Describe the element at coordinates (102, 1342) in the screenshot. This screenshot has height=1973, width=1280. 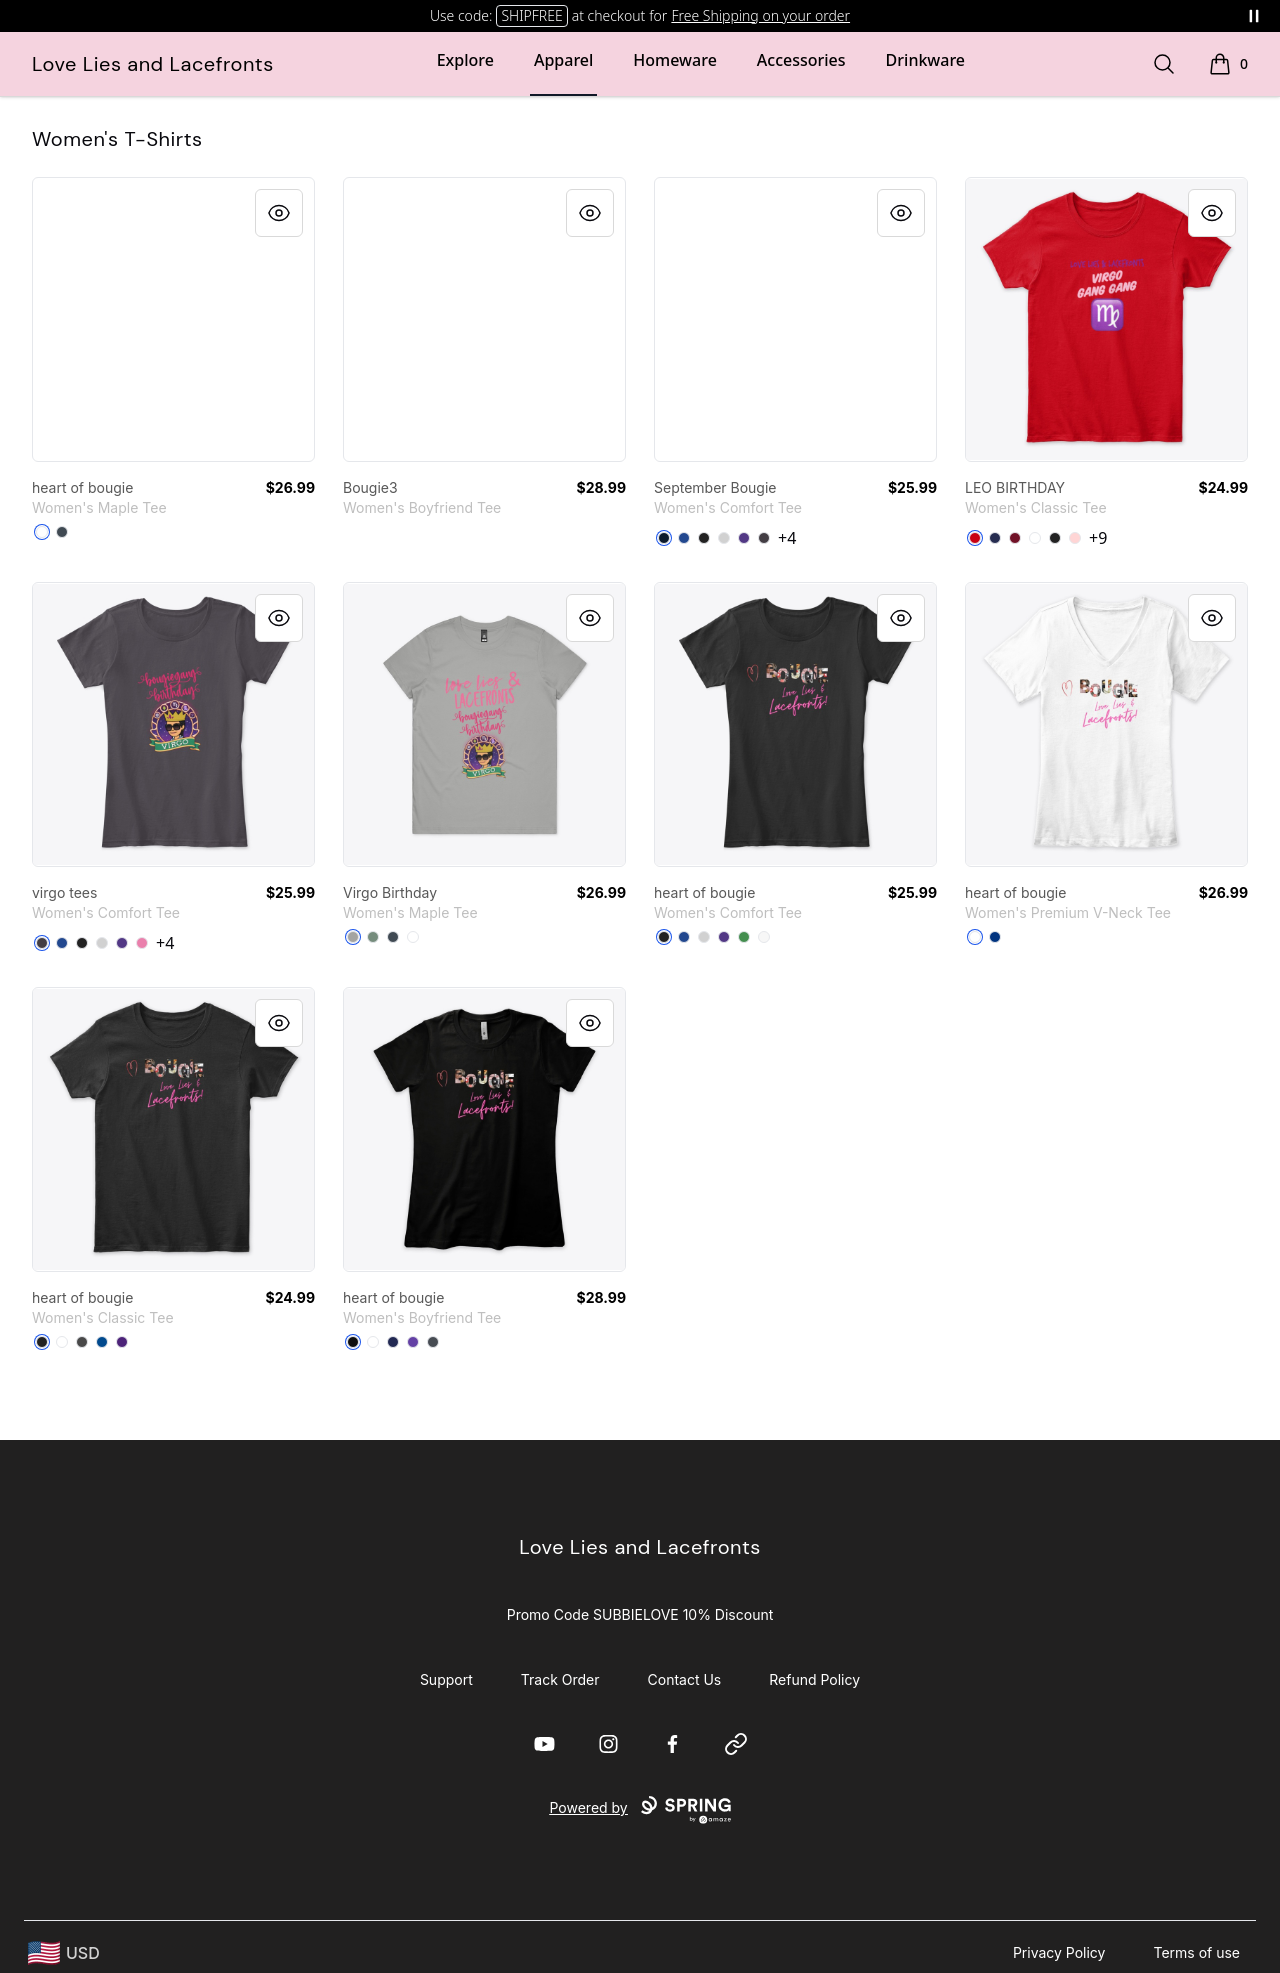
I see `[Royal]` at that location.